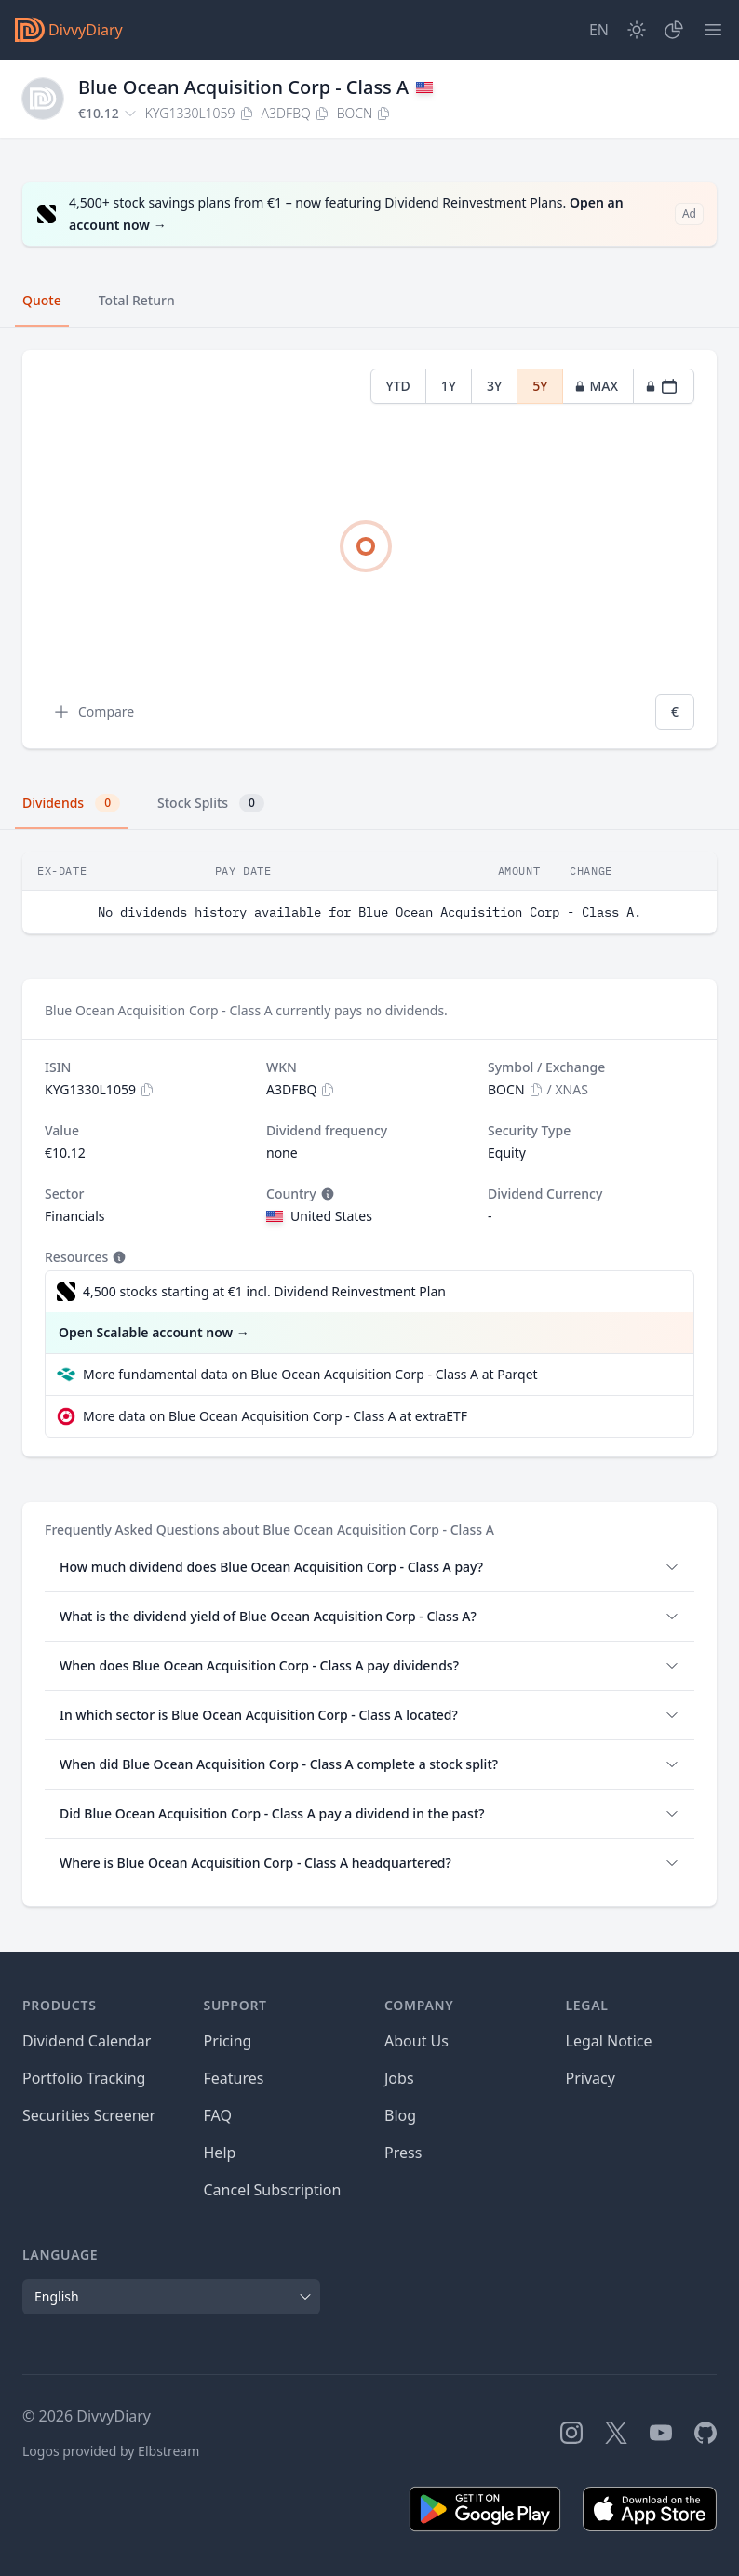 The width and height of the screenshot is (739, 2576). I want to click on [tabpanel], so click(369, 549).